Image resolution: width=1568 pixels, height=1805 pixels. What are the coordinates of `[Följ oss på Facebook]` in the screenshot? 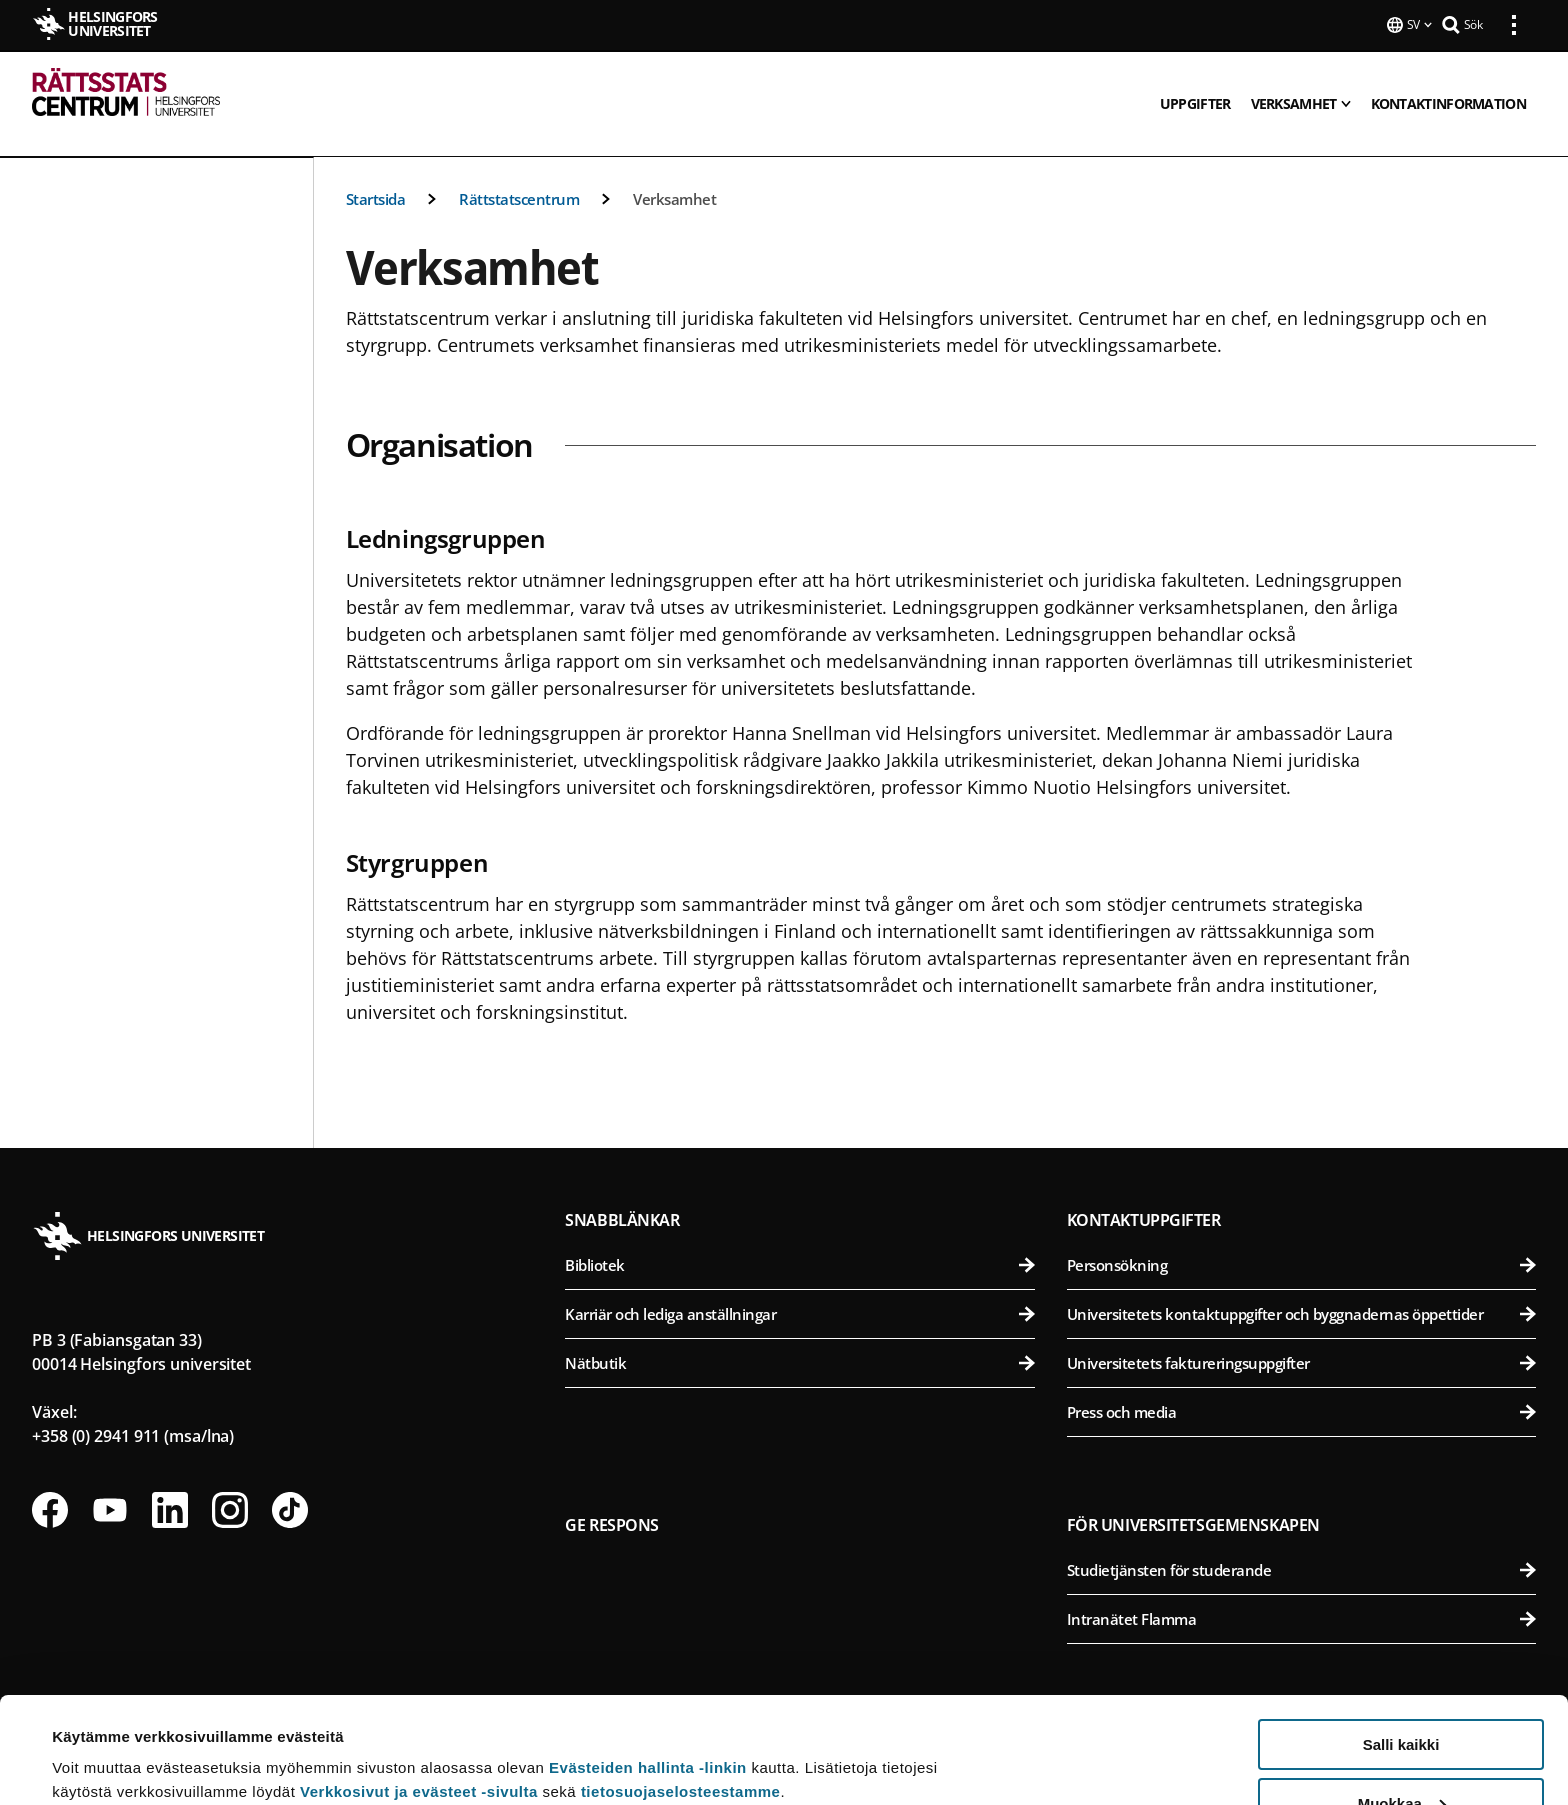 It's located at (50, 1486).